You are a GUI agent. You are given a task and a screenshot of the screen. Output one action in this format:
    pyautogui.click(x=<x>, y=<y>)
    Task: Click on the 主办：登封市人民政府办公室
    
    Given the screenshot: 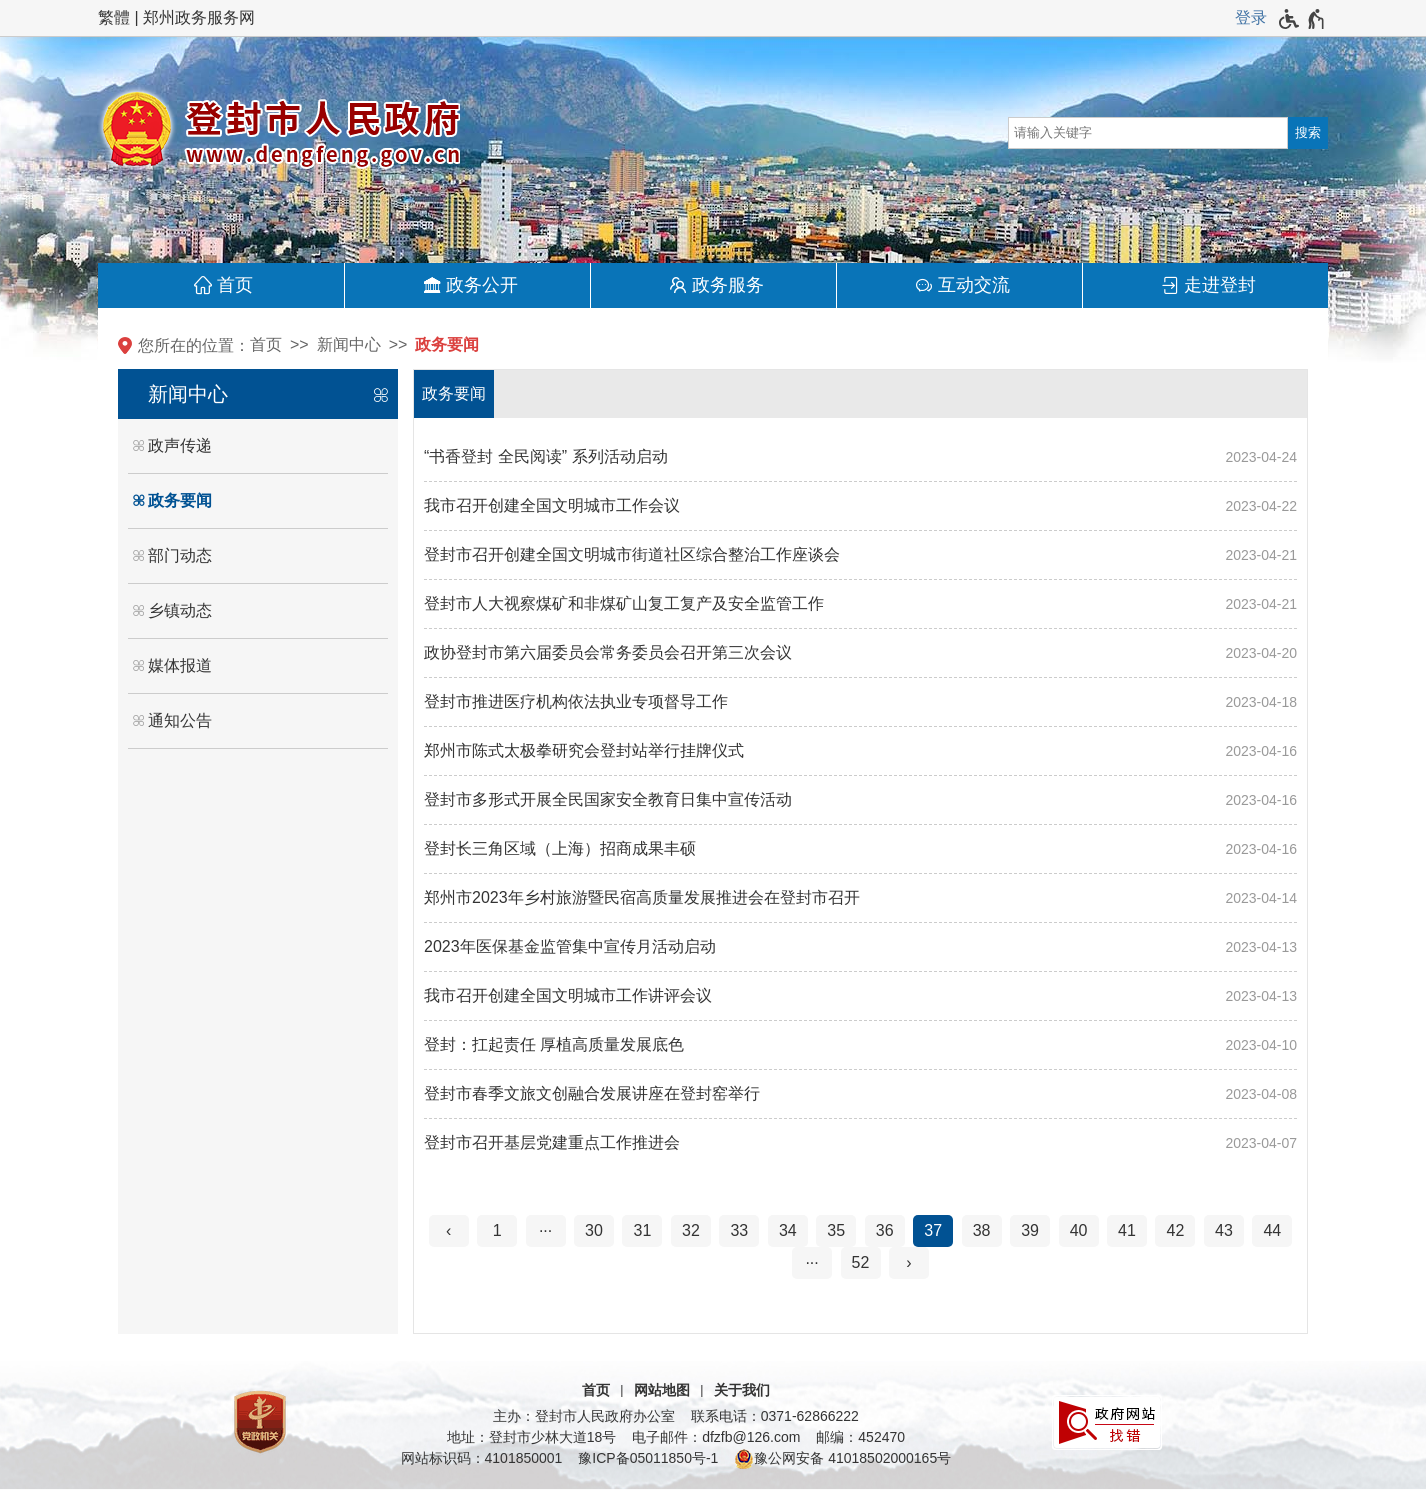 What is the action you would take?
    pyautogui.click(x=584, y=1416)
    